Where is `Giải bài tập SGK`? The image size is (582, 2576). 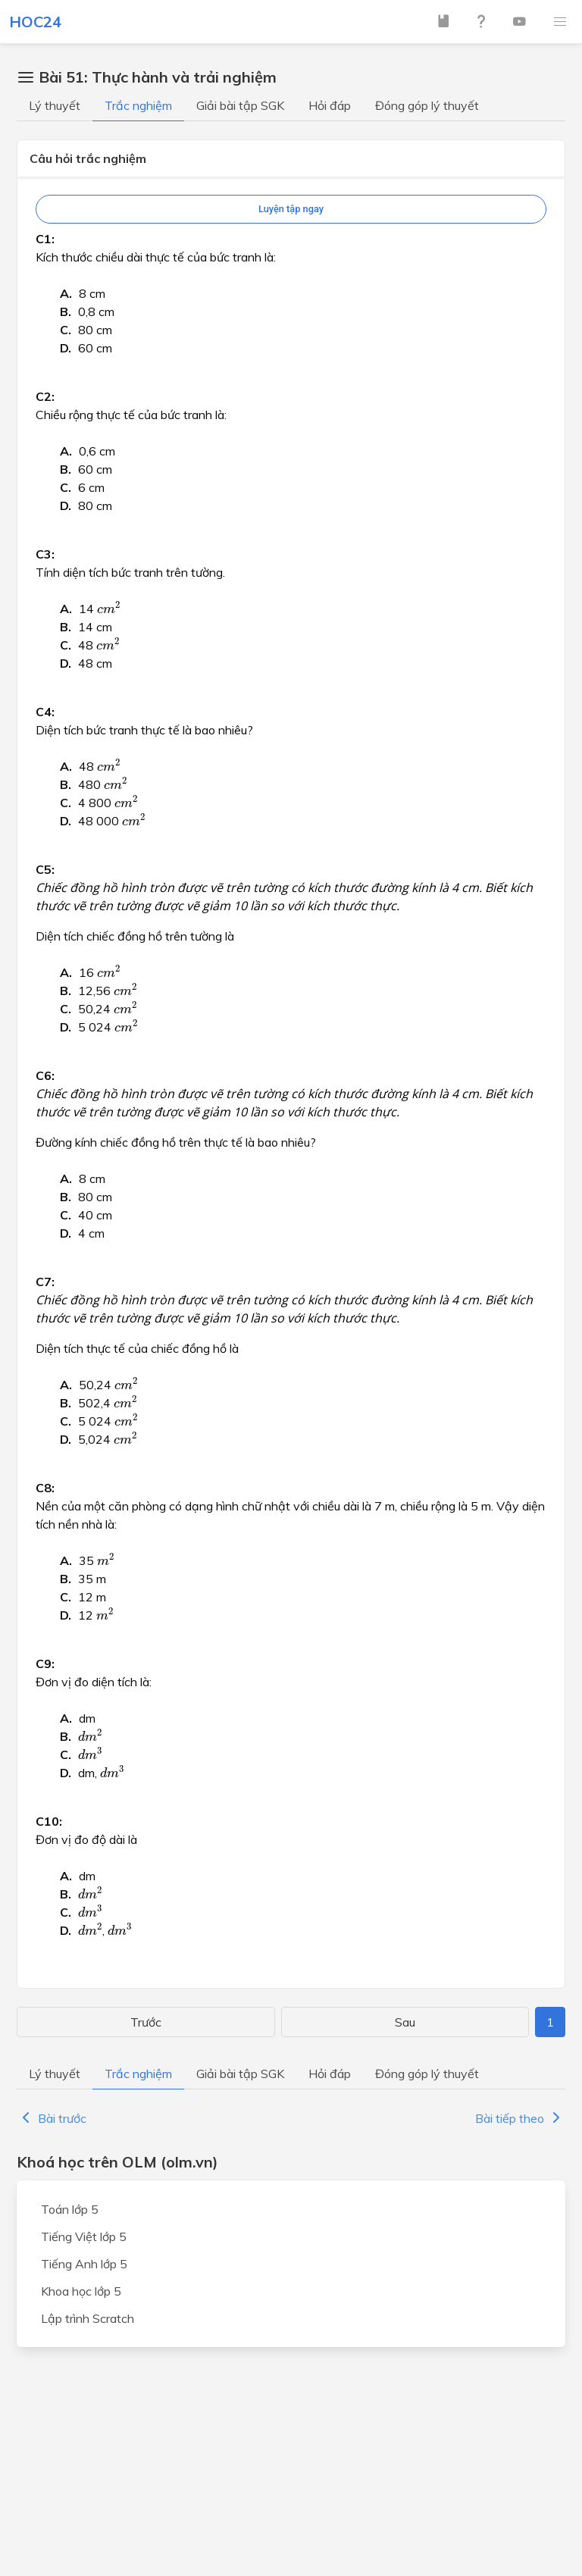 Giải bài tập SGK is located at coordinates (240, 105).